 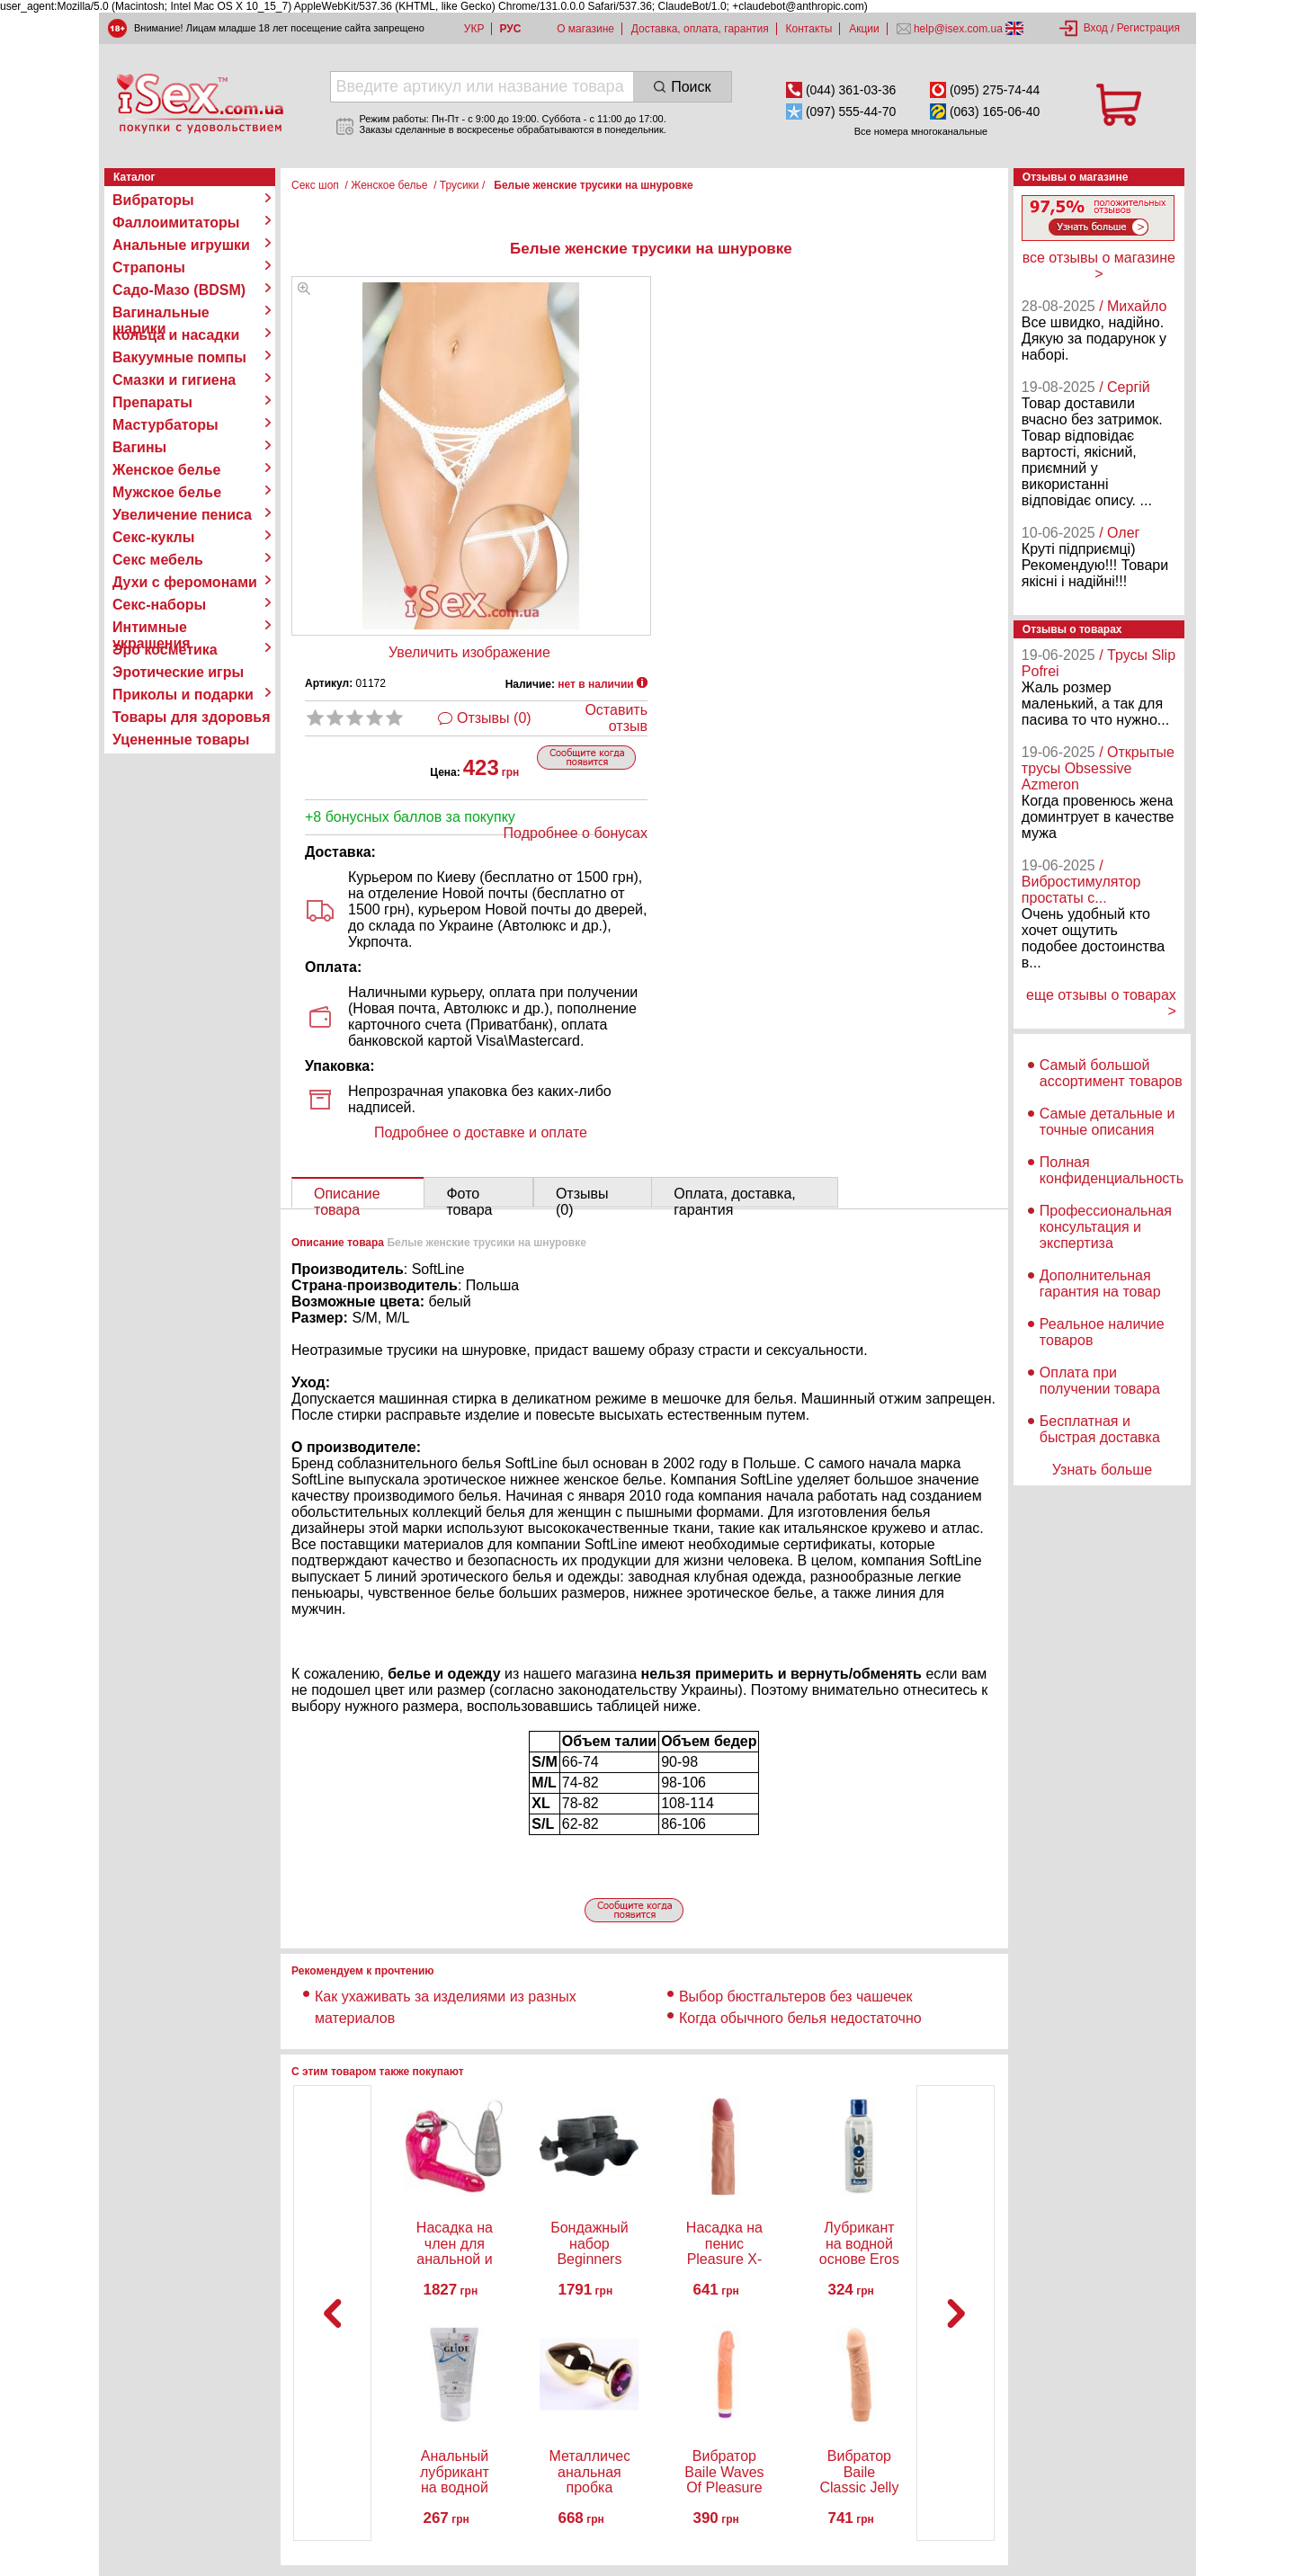 I want to click on Уцененные товары, so click(x=180, y=739).